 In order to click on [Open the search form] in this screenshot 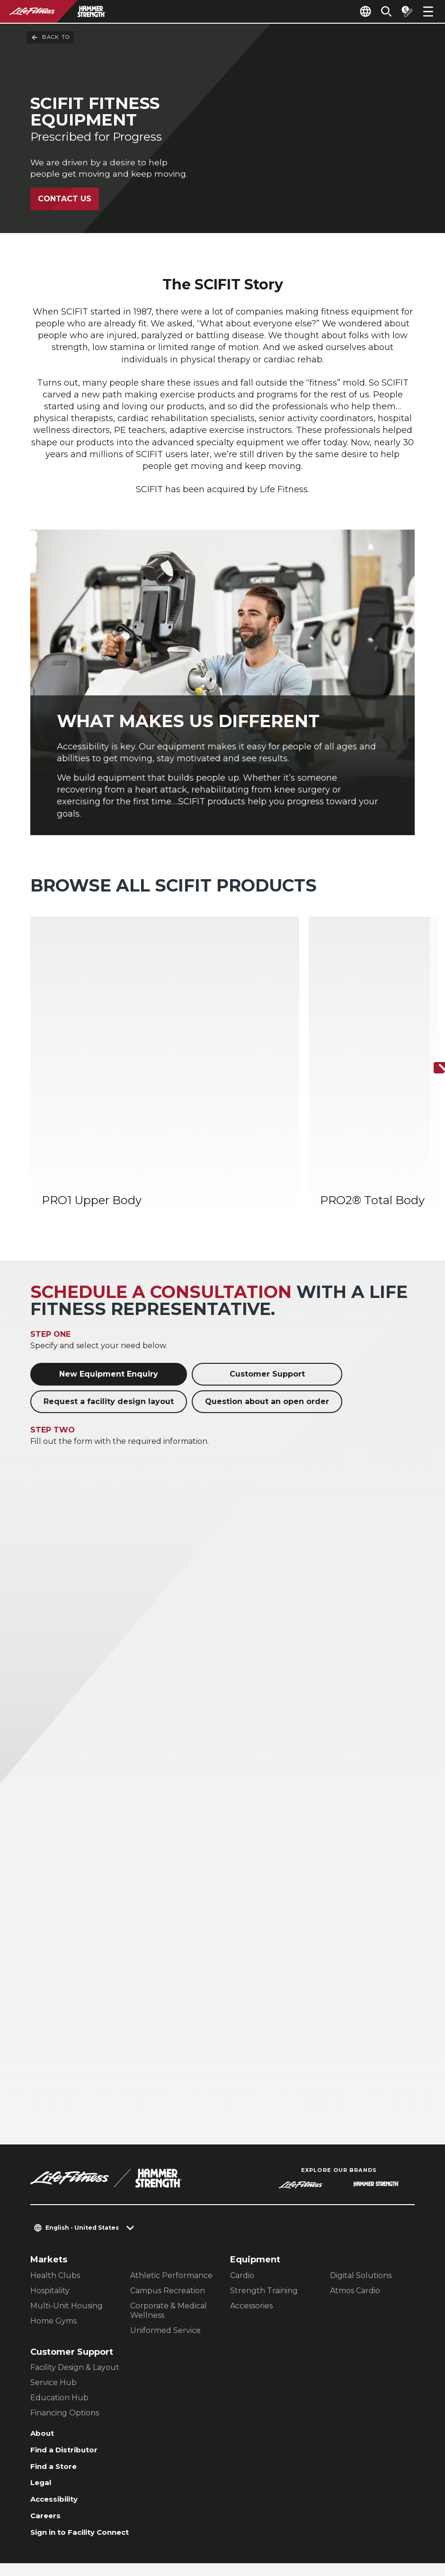, I will do `click(378, 11)`.